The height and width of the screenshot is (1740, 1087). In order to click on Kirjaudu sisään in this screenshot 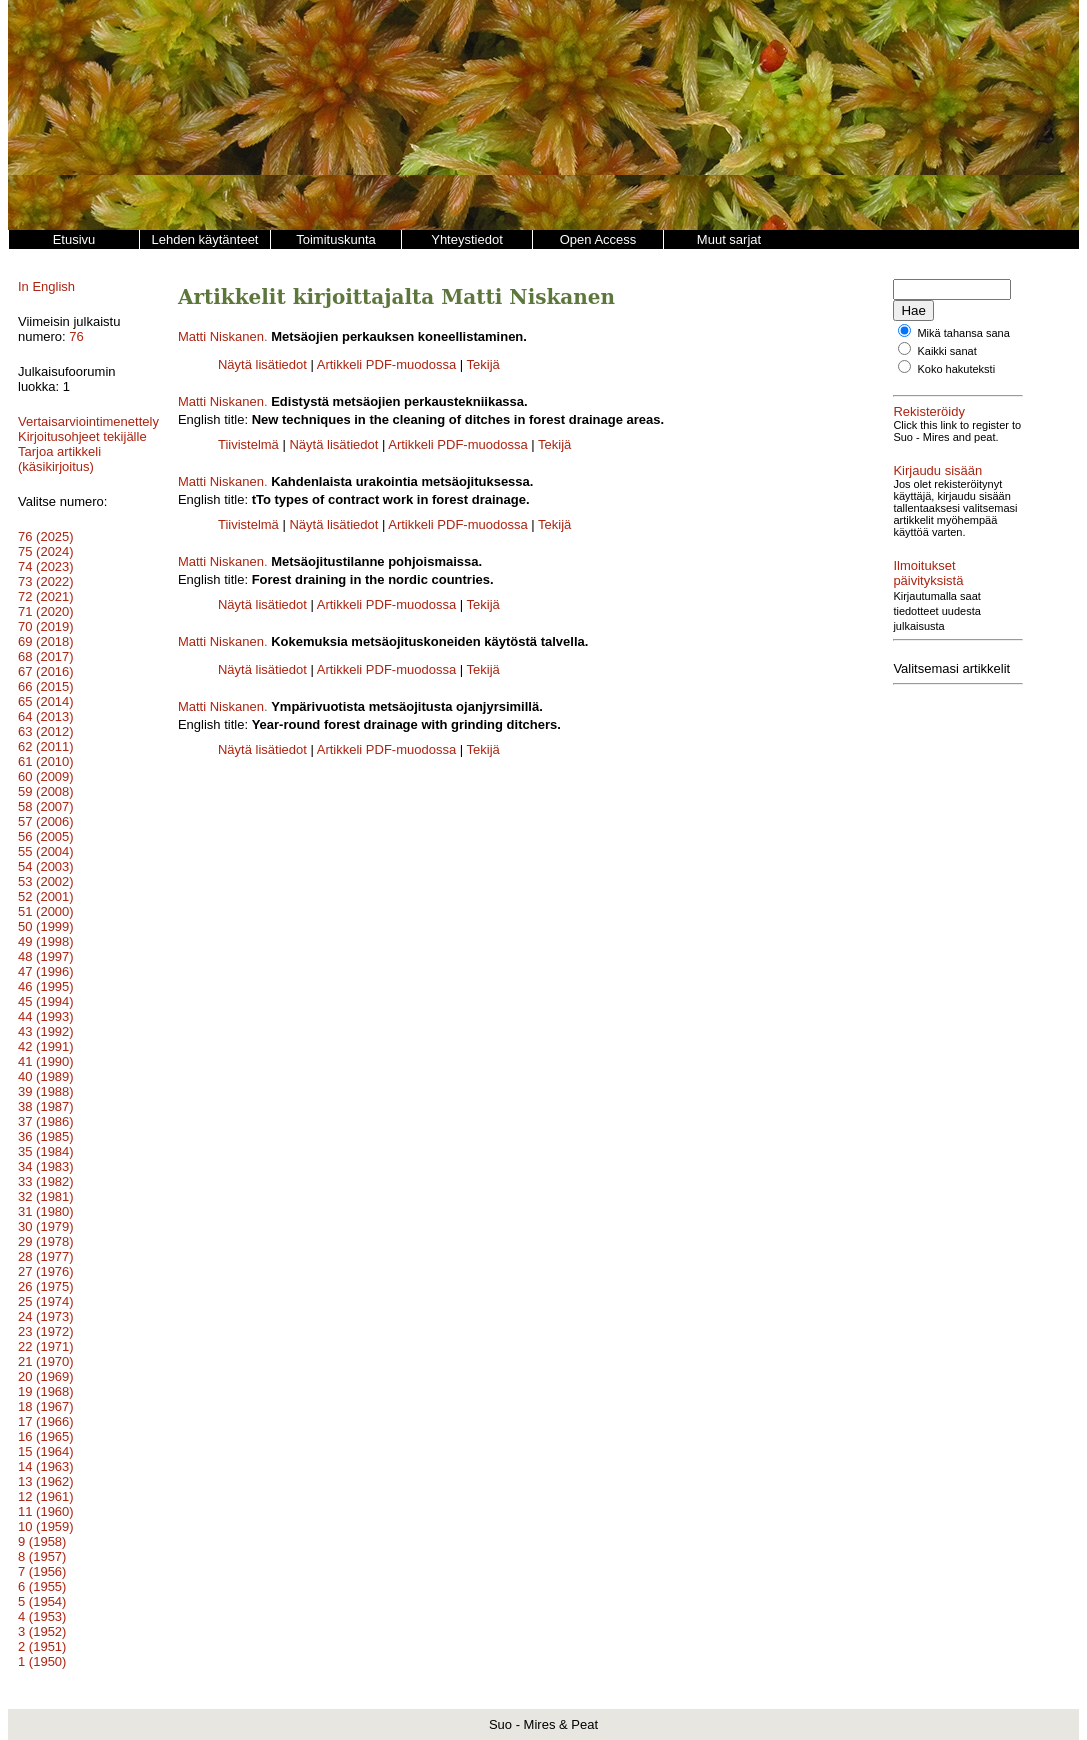, I will do `click(937, 470)`.